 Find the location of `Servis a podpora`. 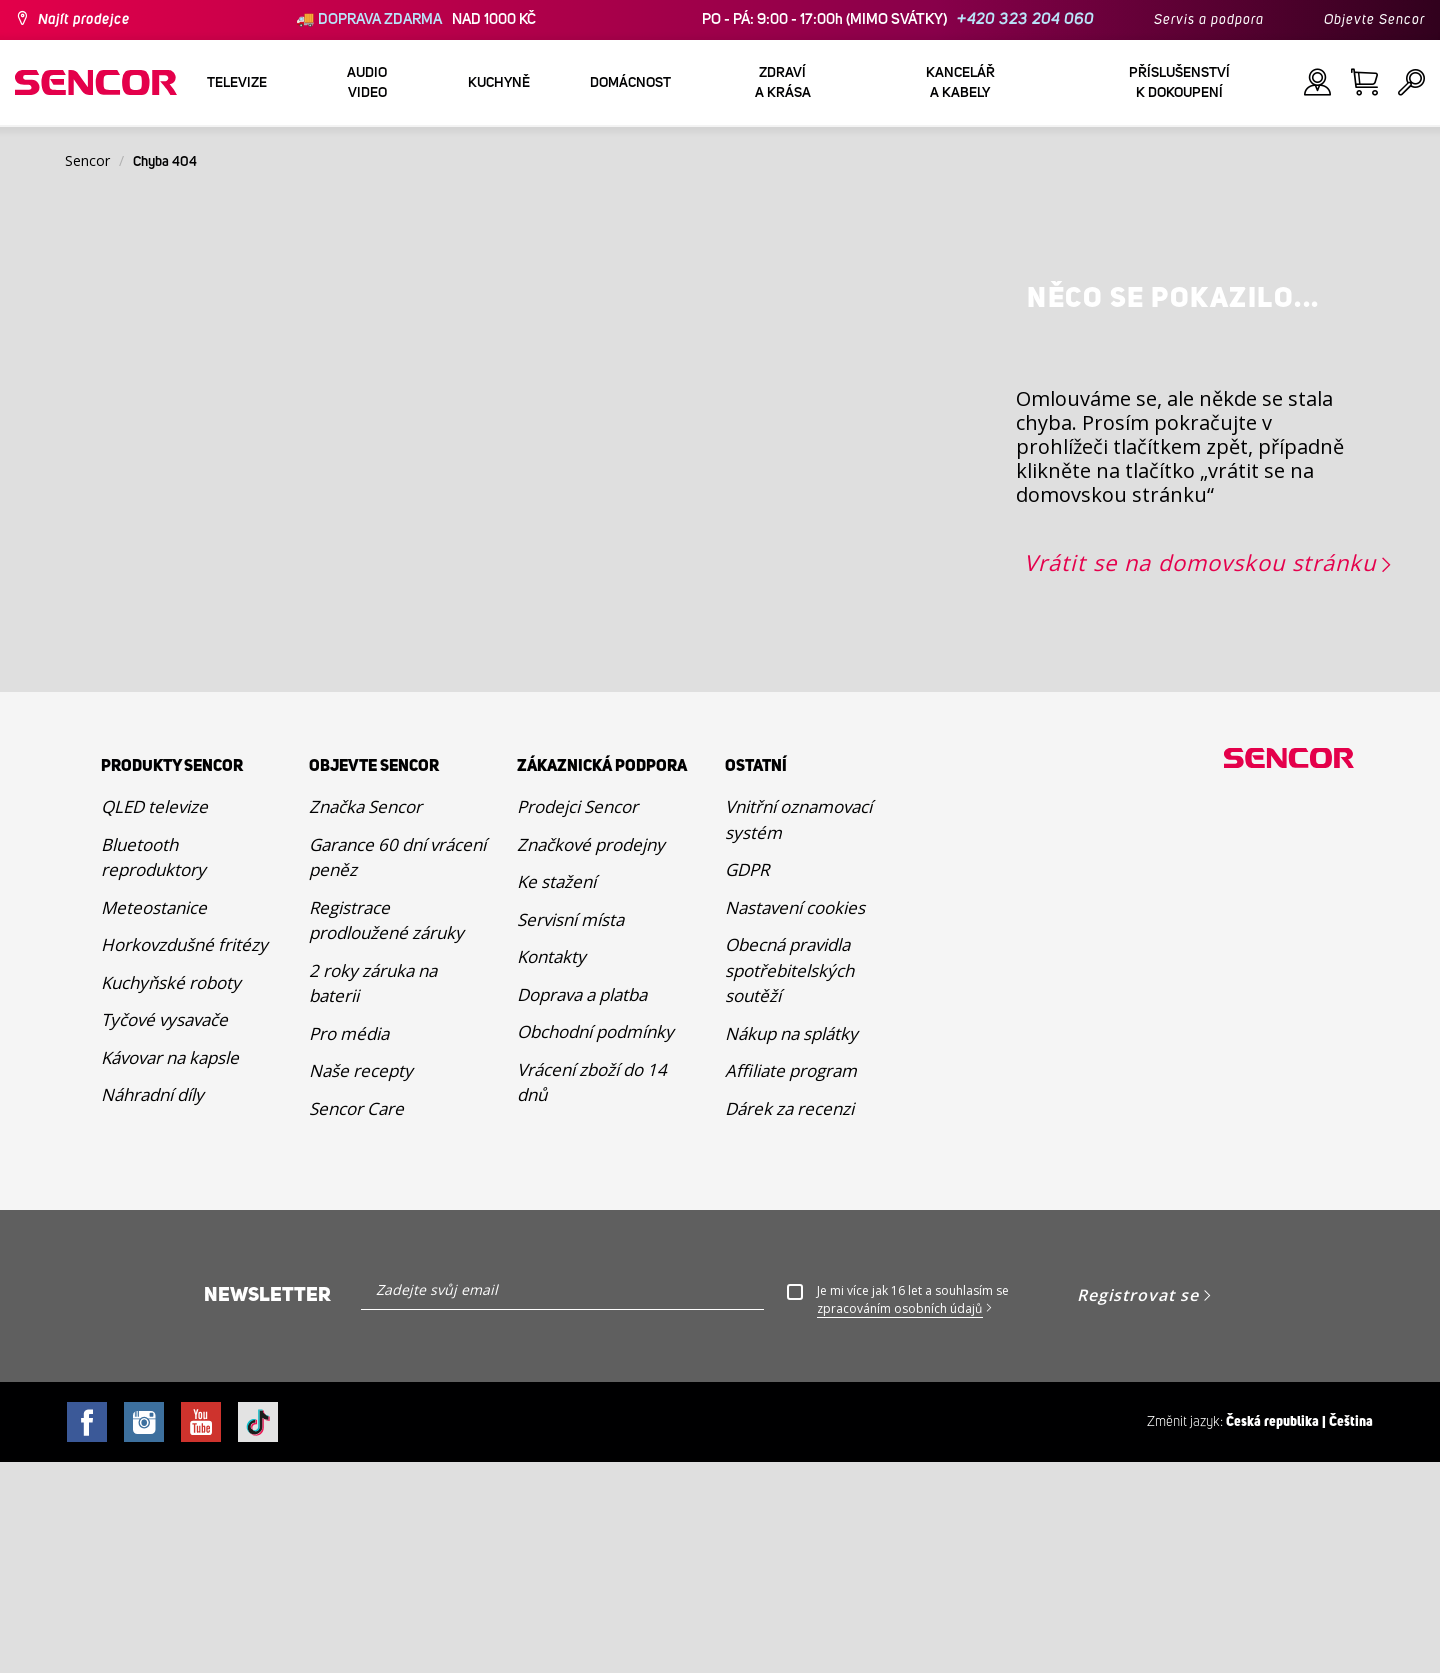

Servis a podpora is located at coordinates (1209, 20).